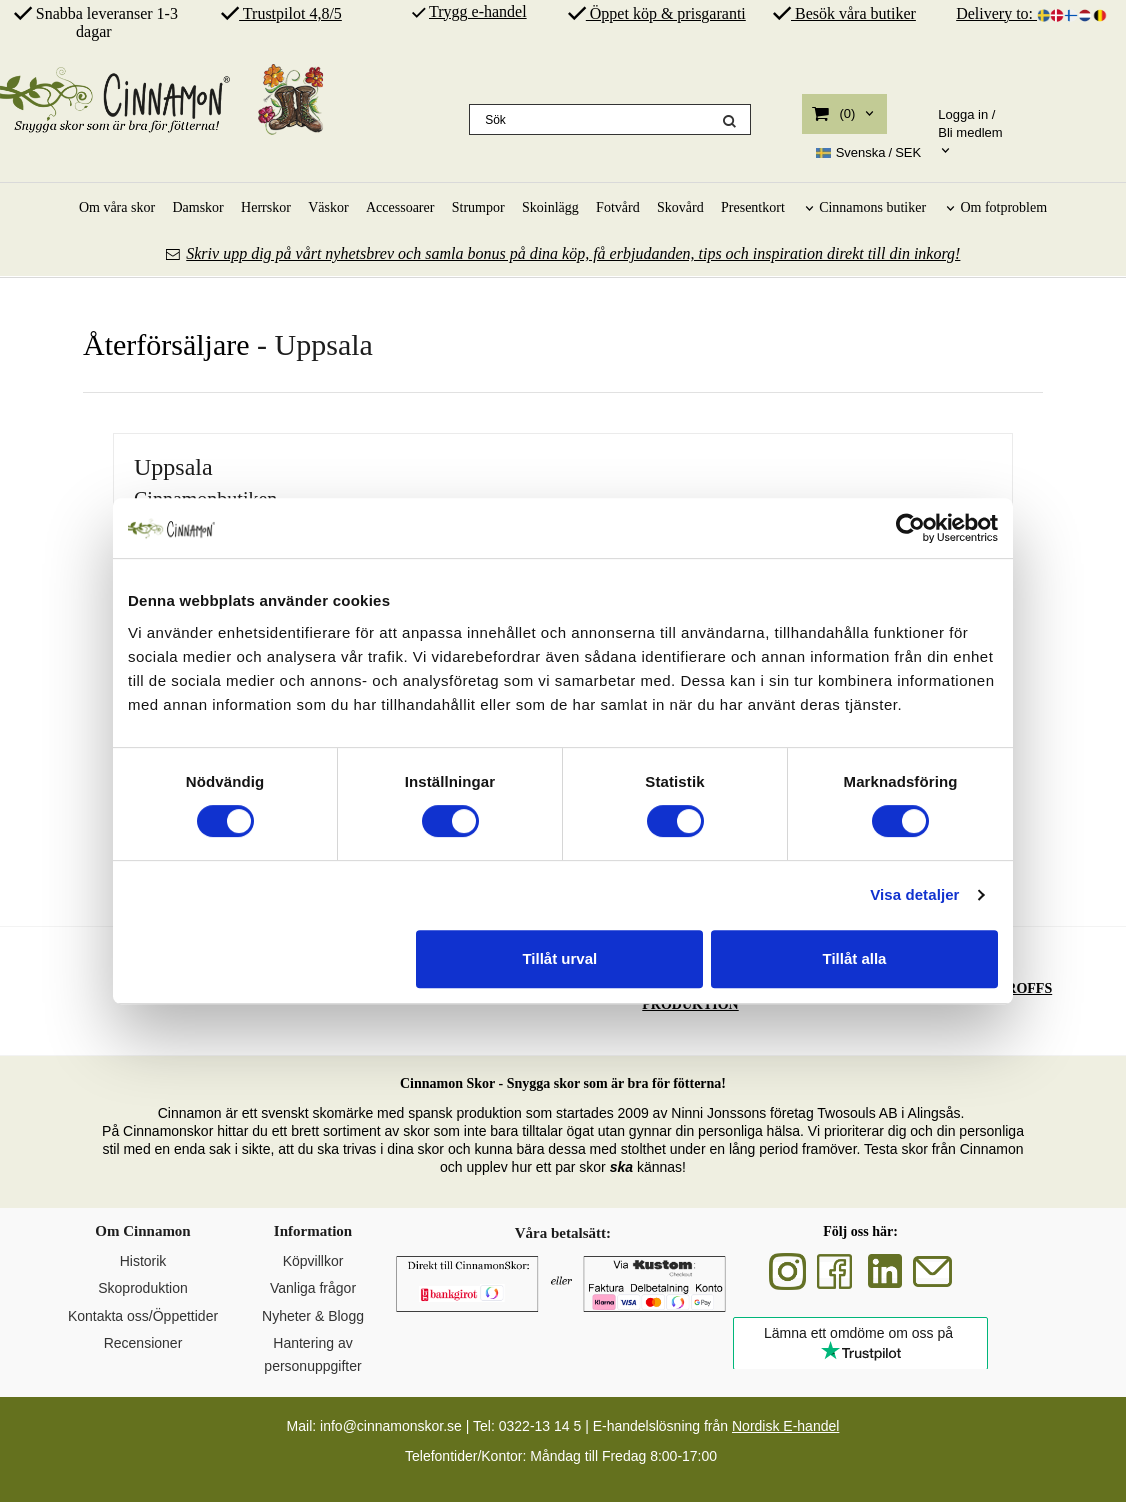 This screenshot has width=1126, height=1502. I want to click on Nyheter & Blogg, so click(313, 1316).